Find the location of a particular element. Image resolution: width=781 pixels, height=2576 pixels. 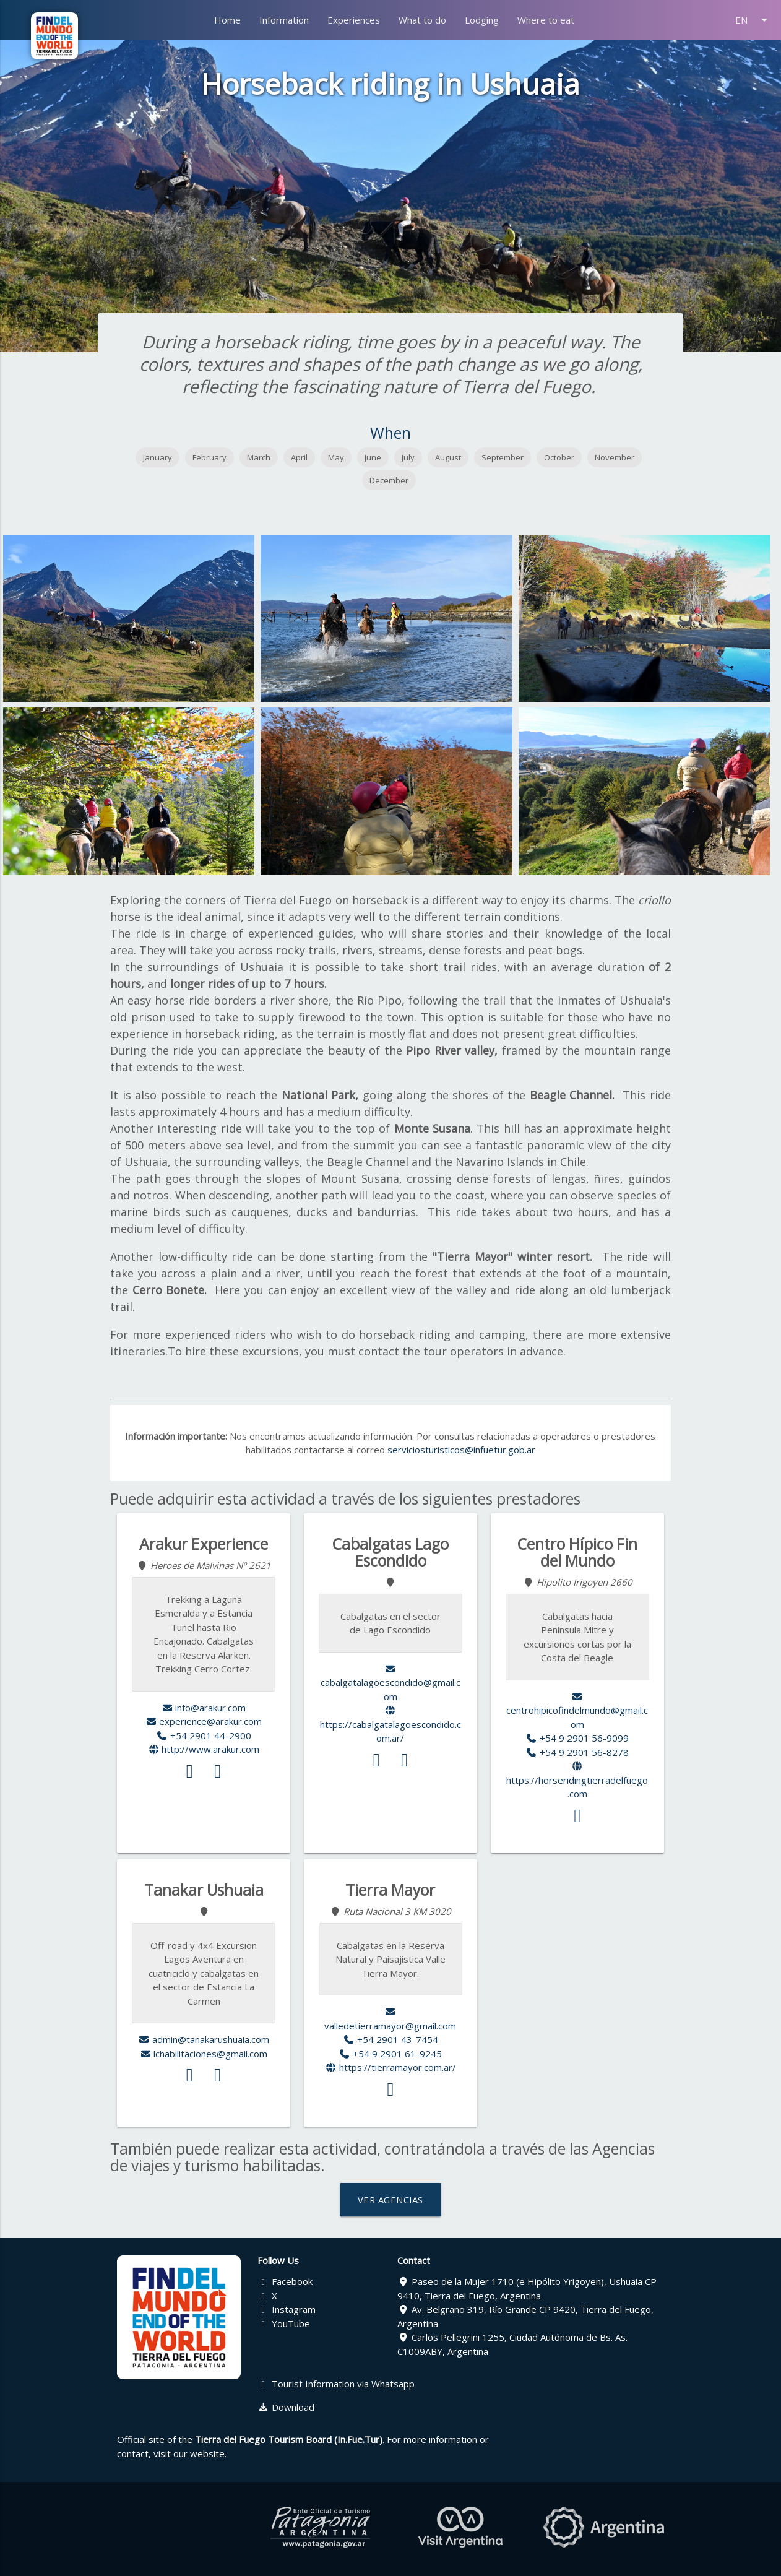

Tierra del Fuego Tourism Board (In.Fue.Tur) is located at coordinates (288, 2439).